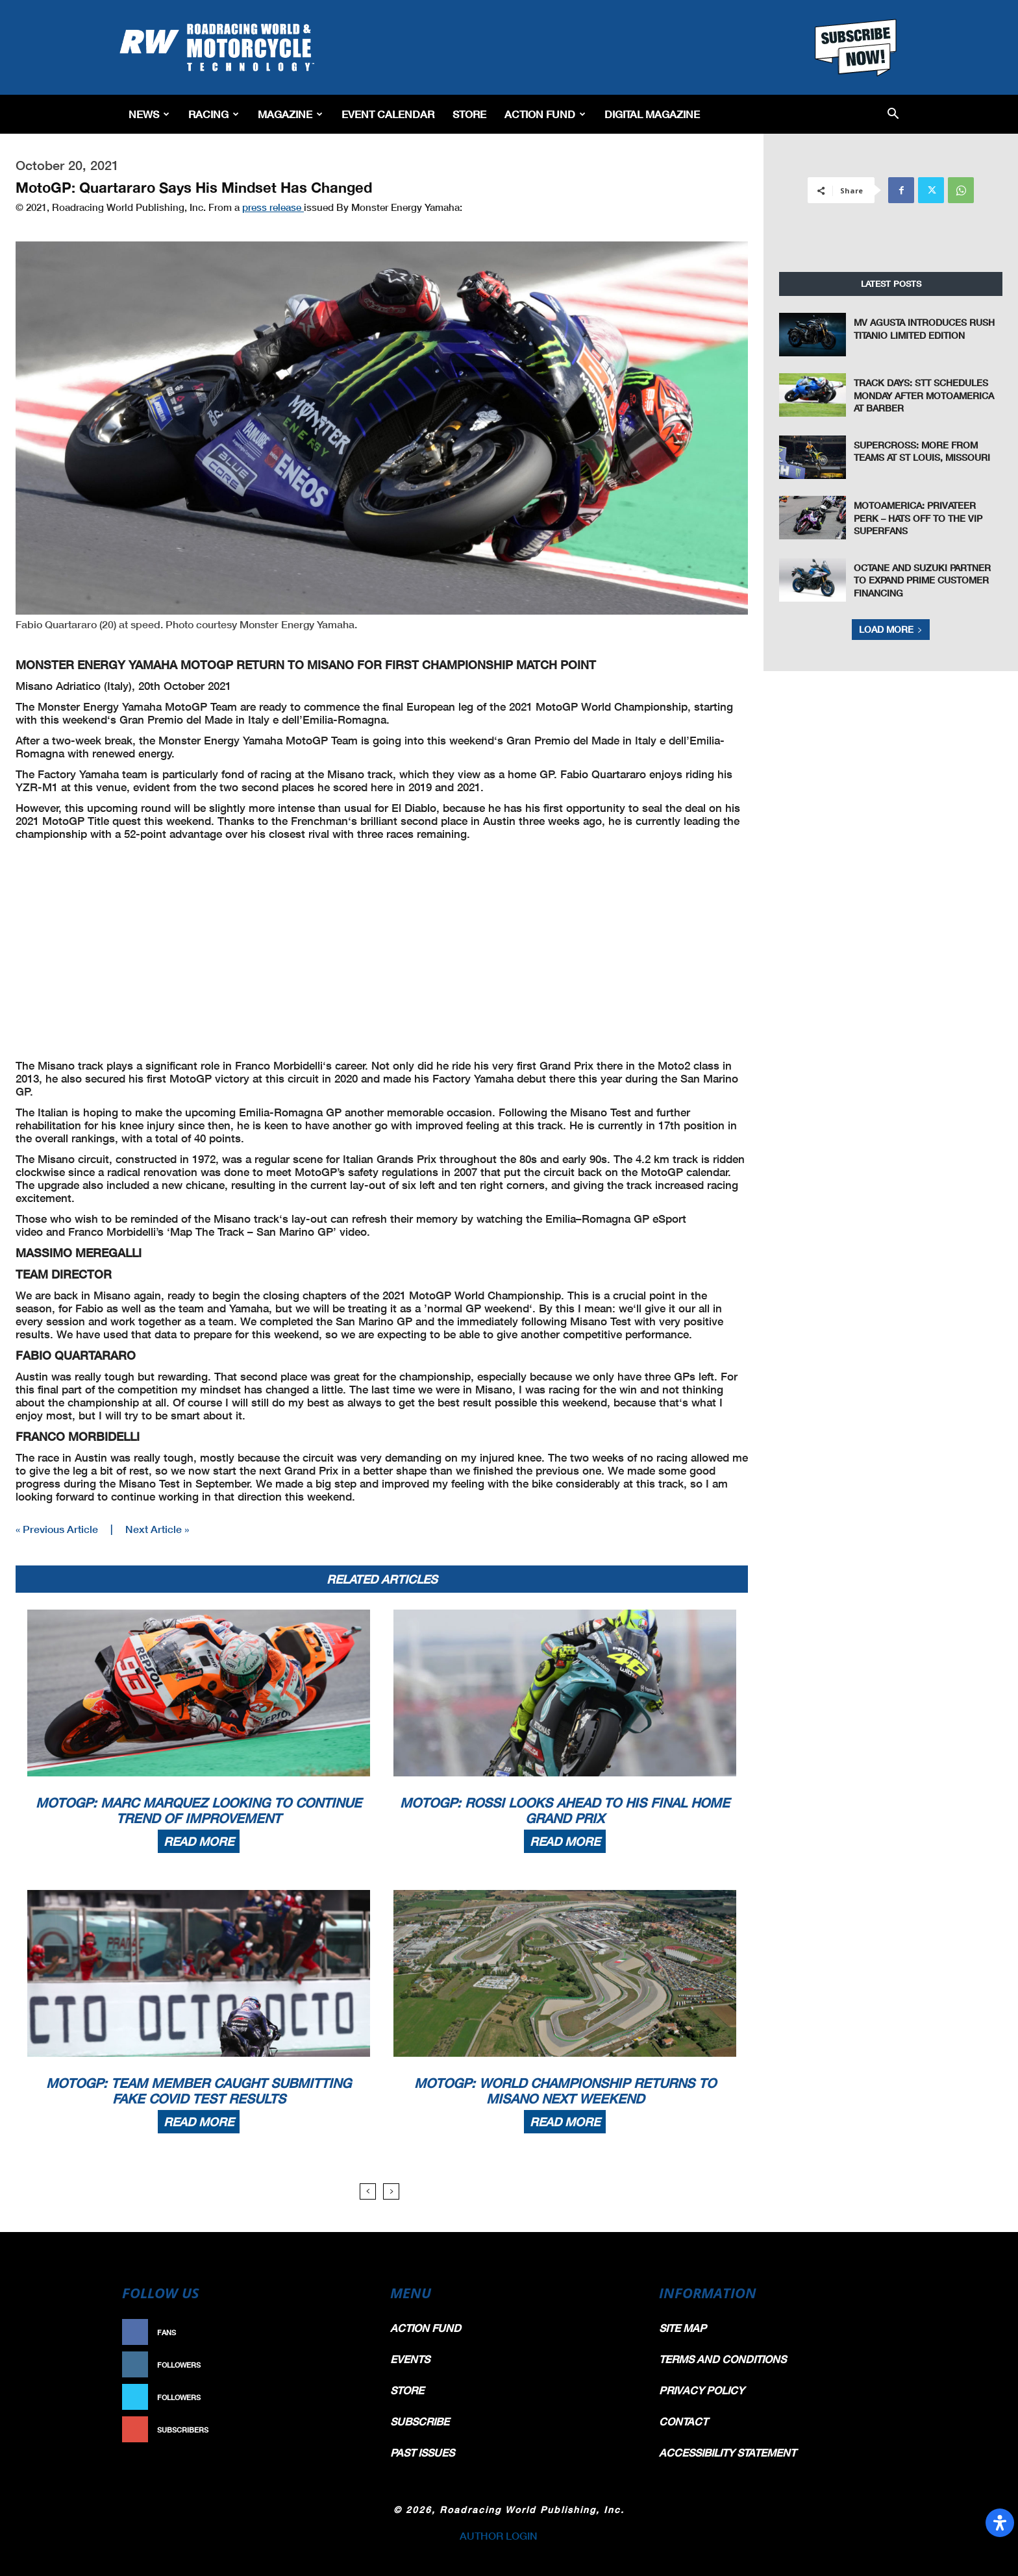 This screenshot has width=1018, height=2576. I want to click on Racing, so click(213, 114).